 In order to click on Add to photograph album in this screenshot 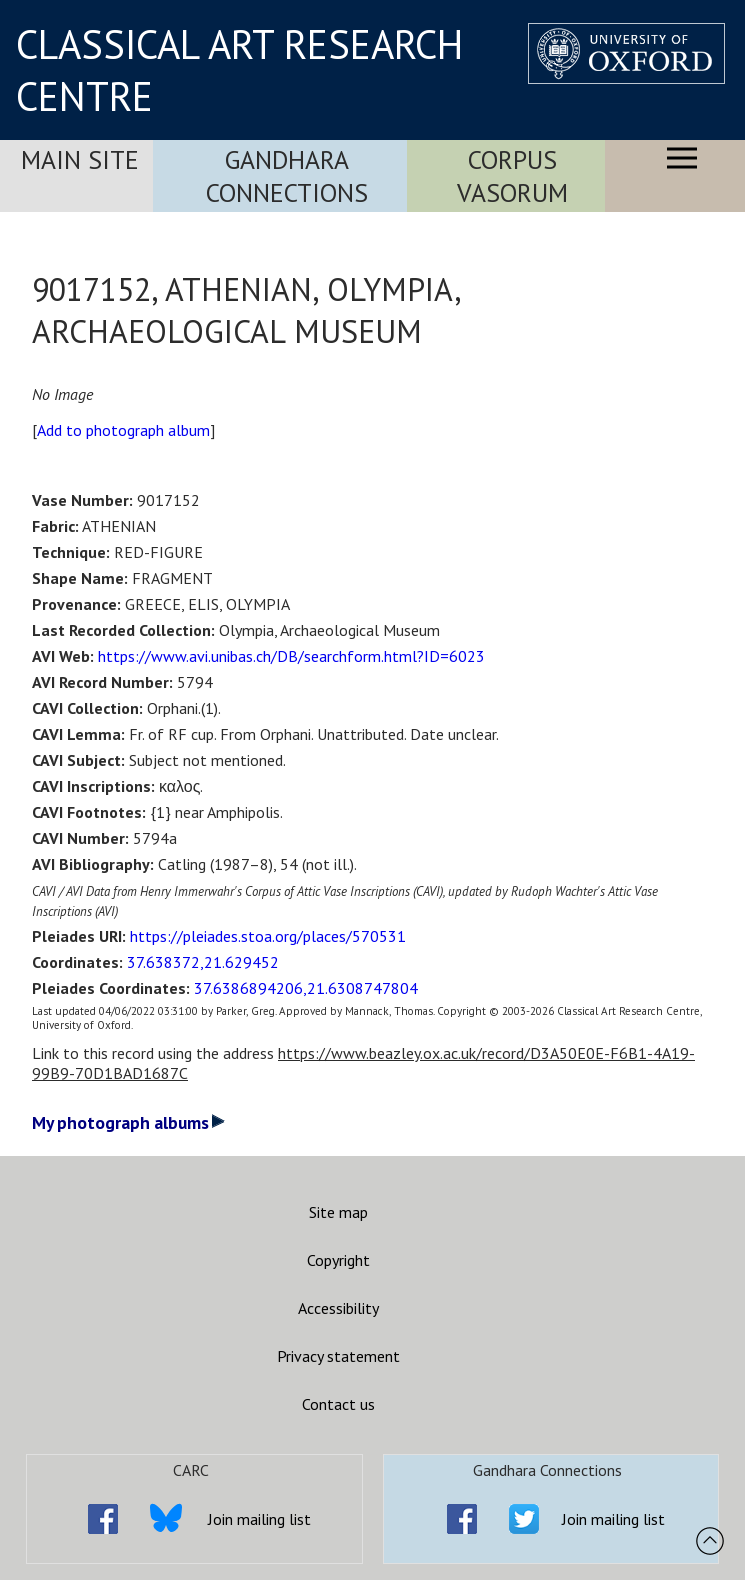, I will do `click(123, 430)`.